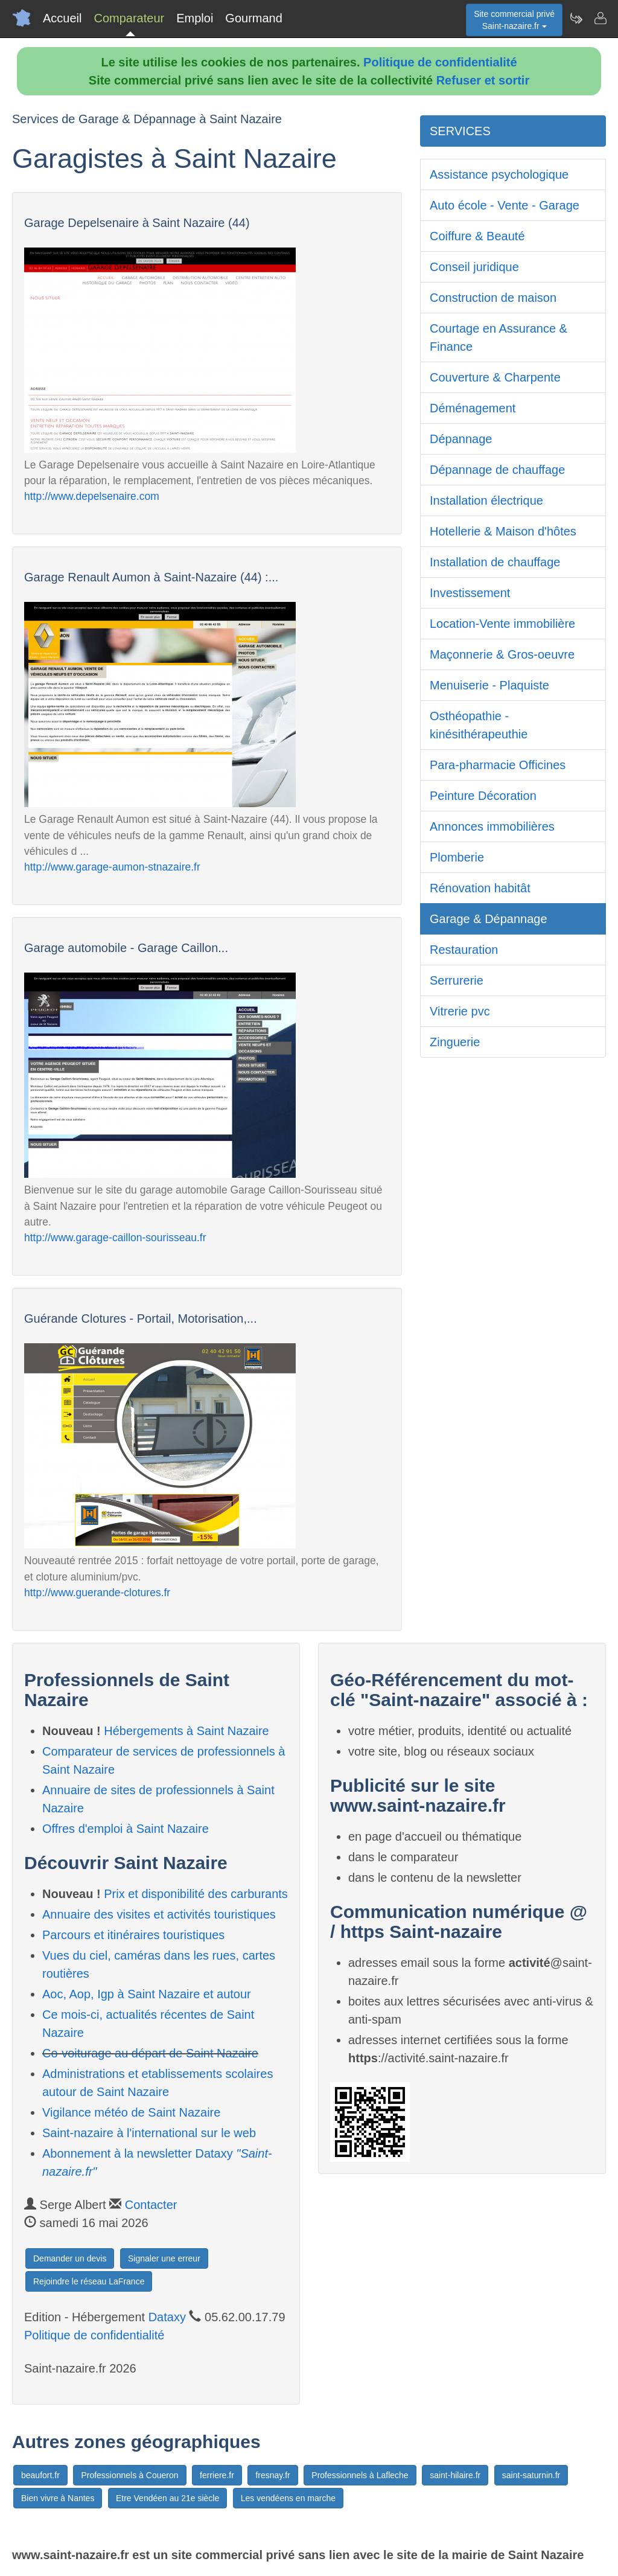 The height and width of the screenshot is (2576, 618). What do you see at coordinates (492, 826) in the screenshot?
I see `Annonces immobilières` at bounding box center [492, 826].